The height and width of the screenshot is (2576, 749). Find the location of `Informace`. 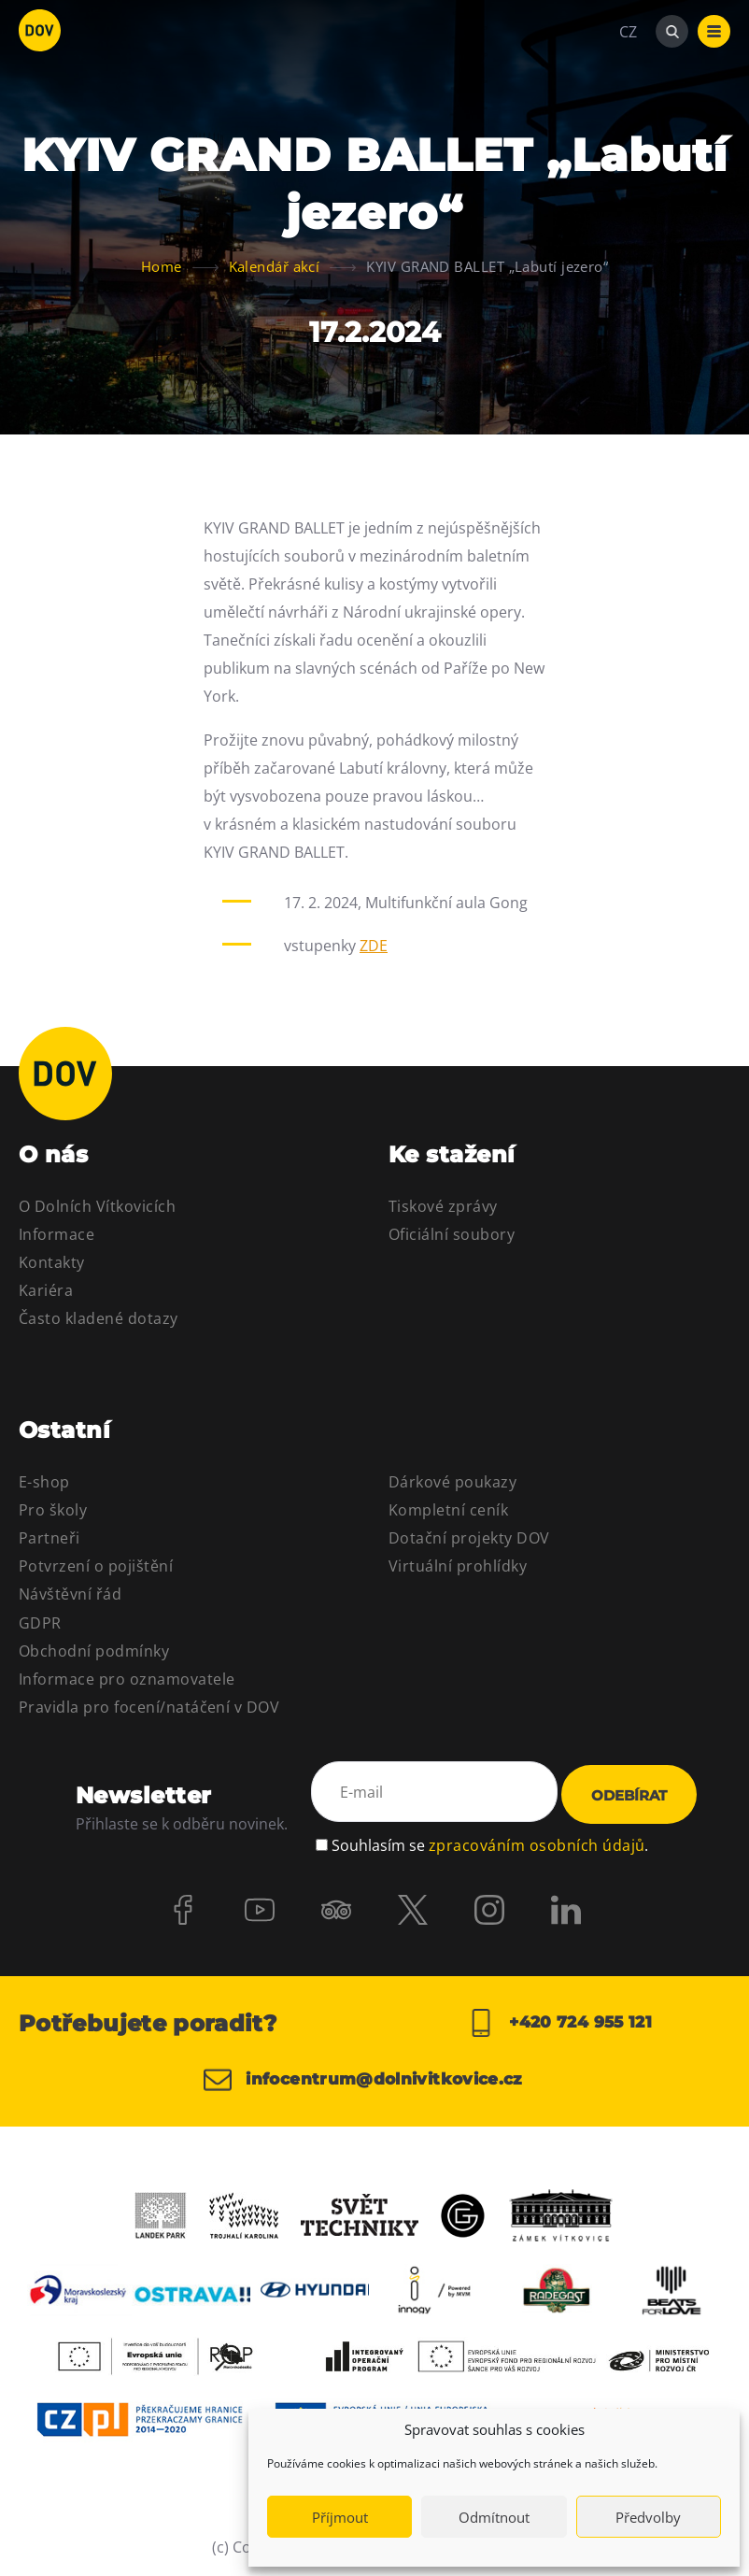

Informace is located at coordinates (56, 1234).